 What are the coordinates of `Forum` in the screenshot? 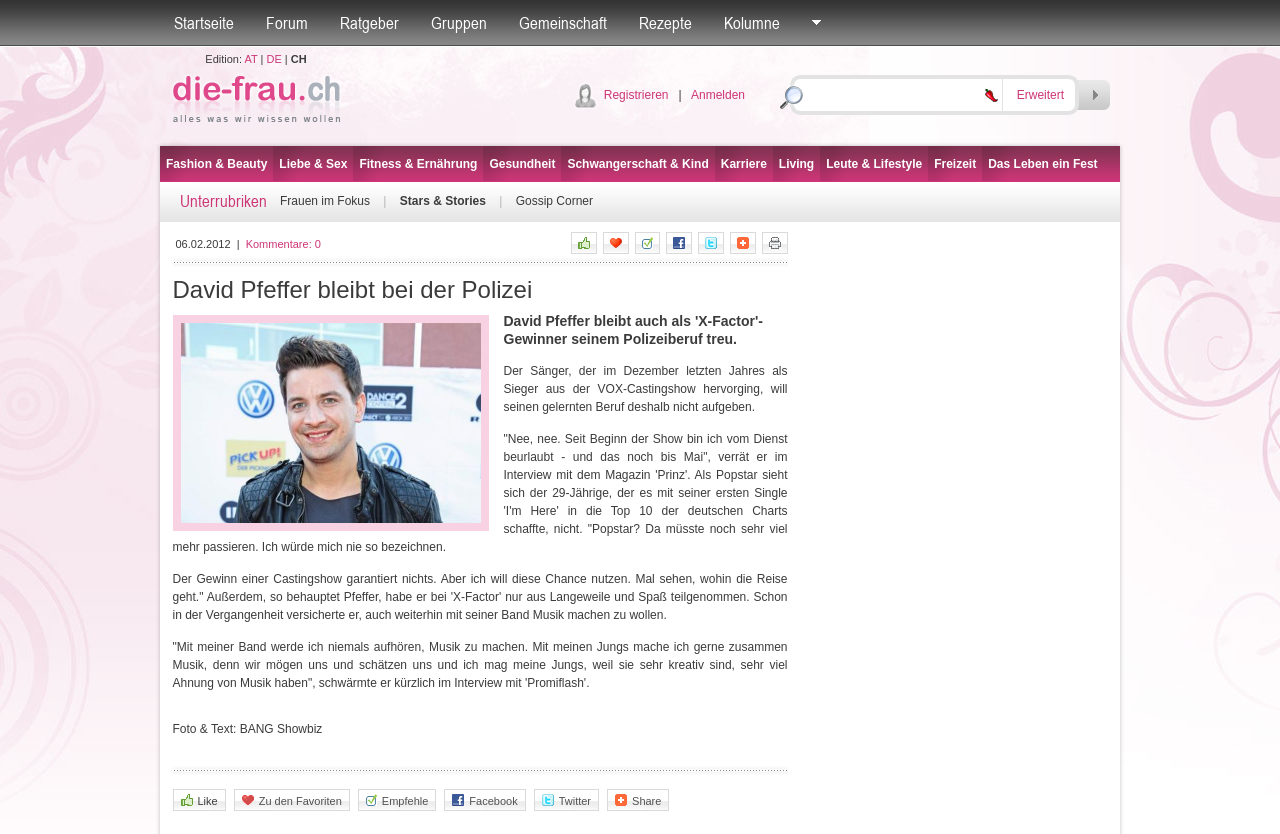 It's located at (287, 23).